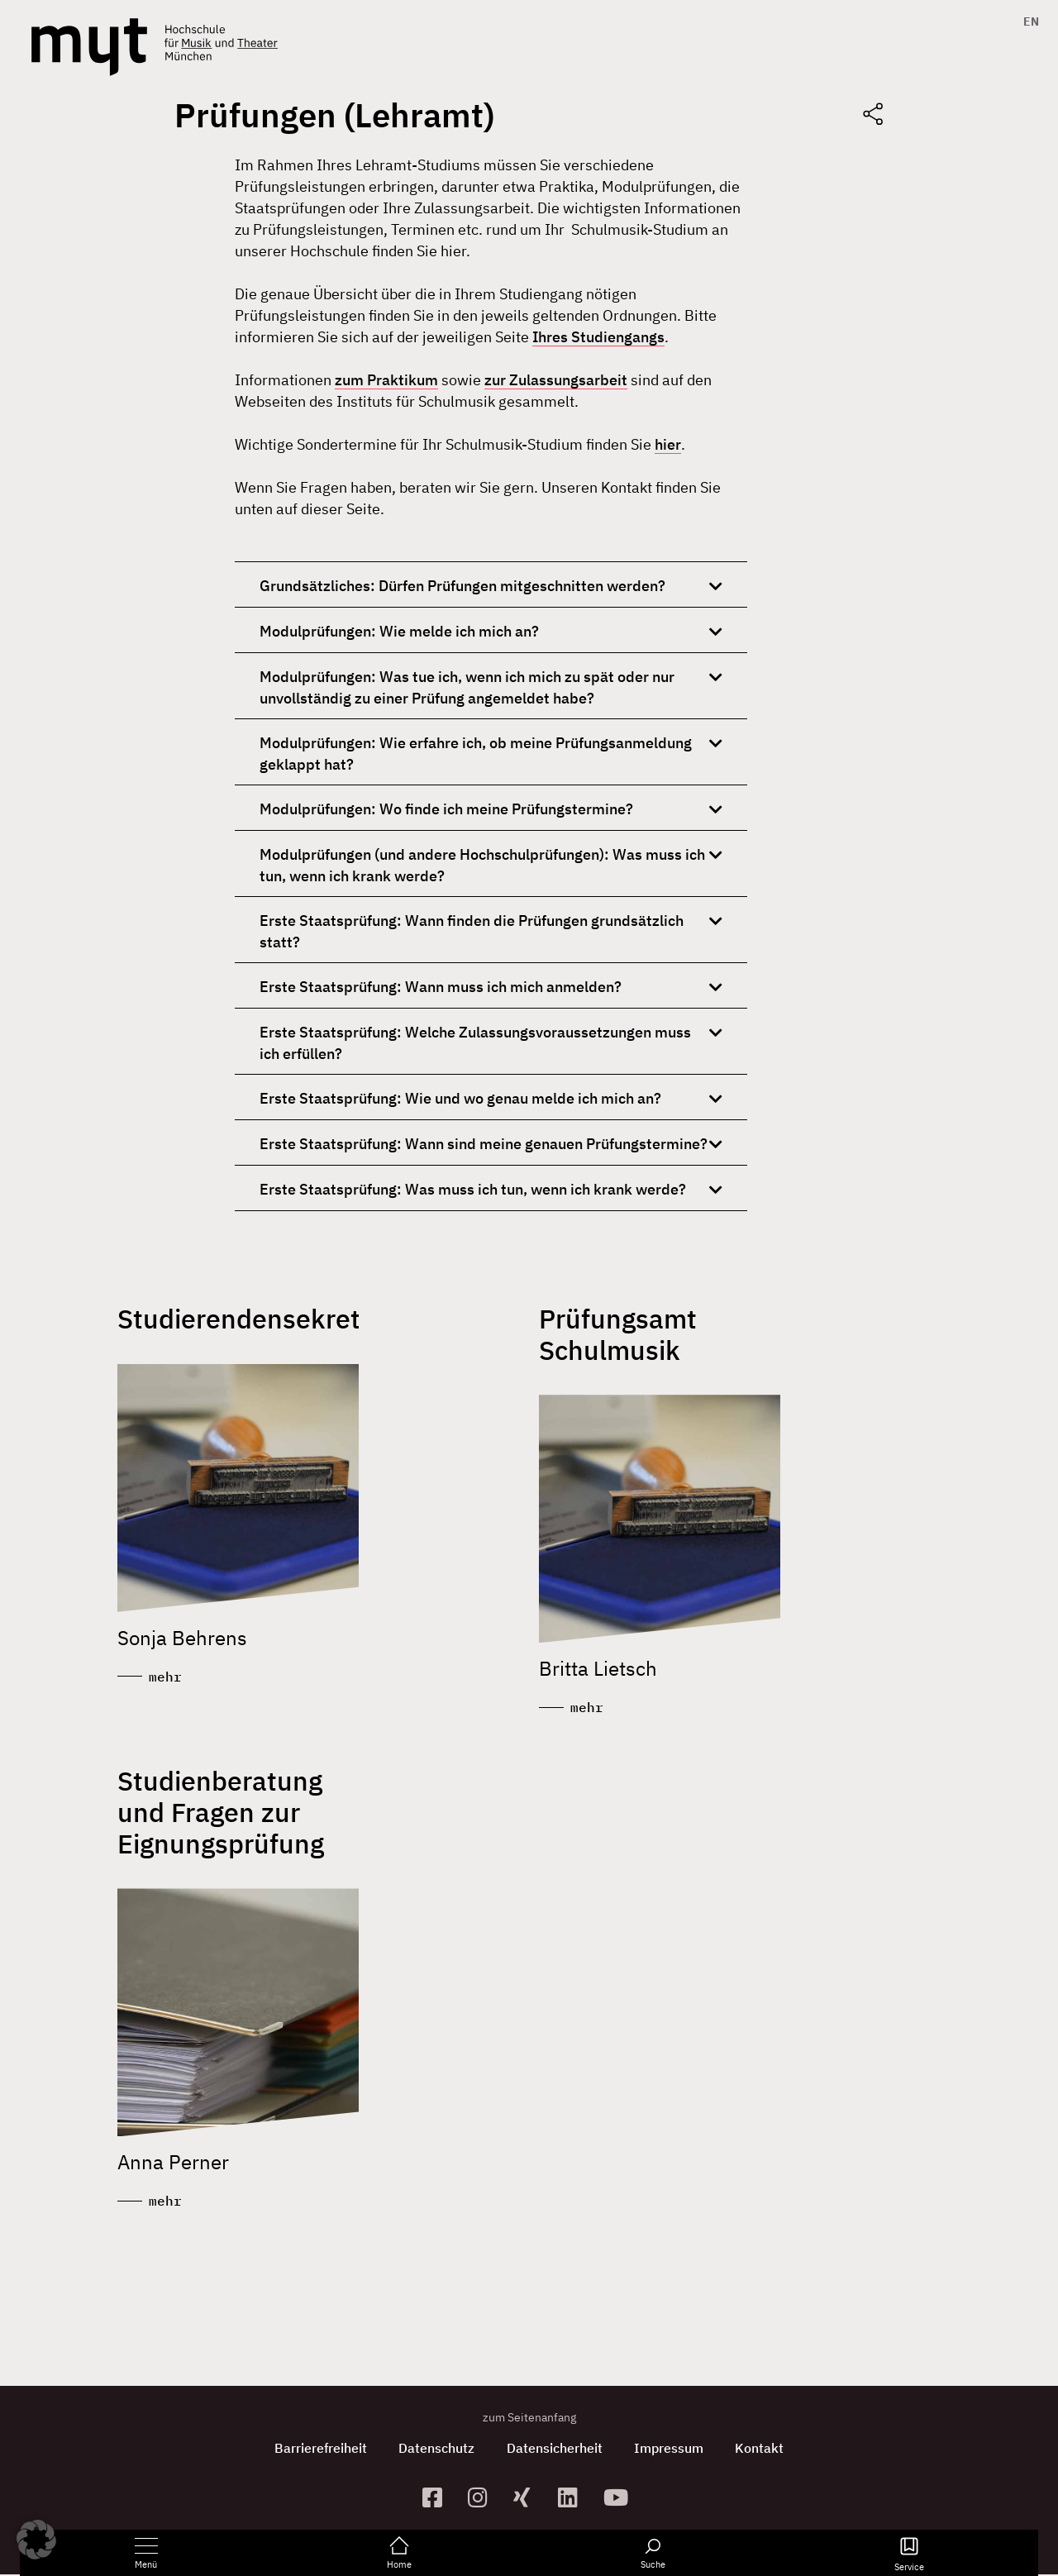  What do you see at coordinates (555, 379) in the screenshot?
I see `zur Zulassungsarbeit` at bounding box center [555, 379].